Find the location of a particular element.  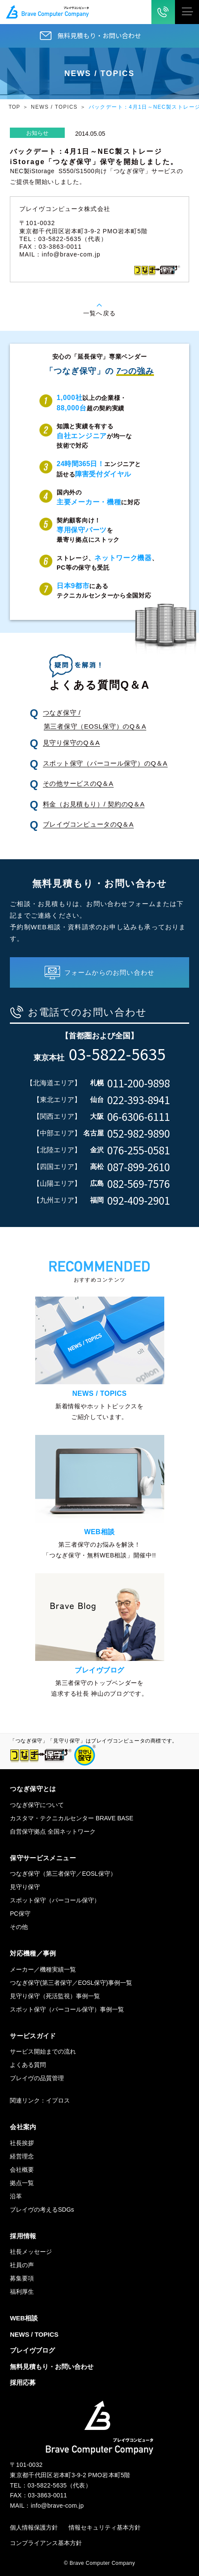

ブレイヴコンピュータのQ＆A is located at coordinates (88, 824).